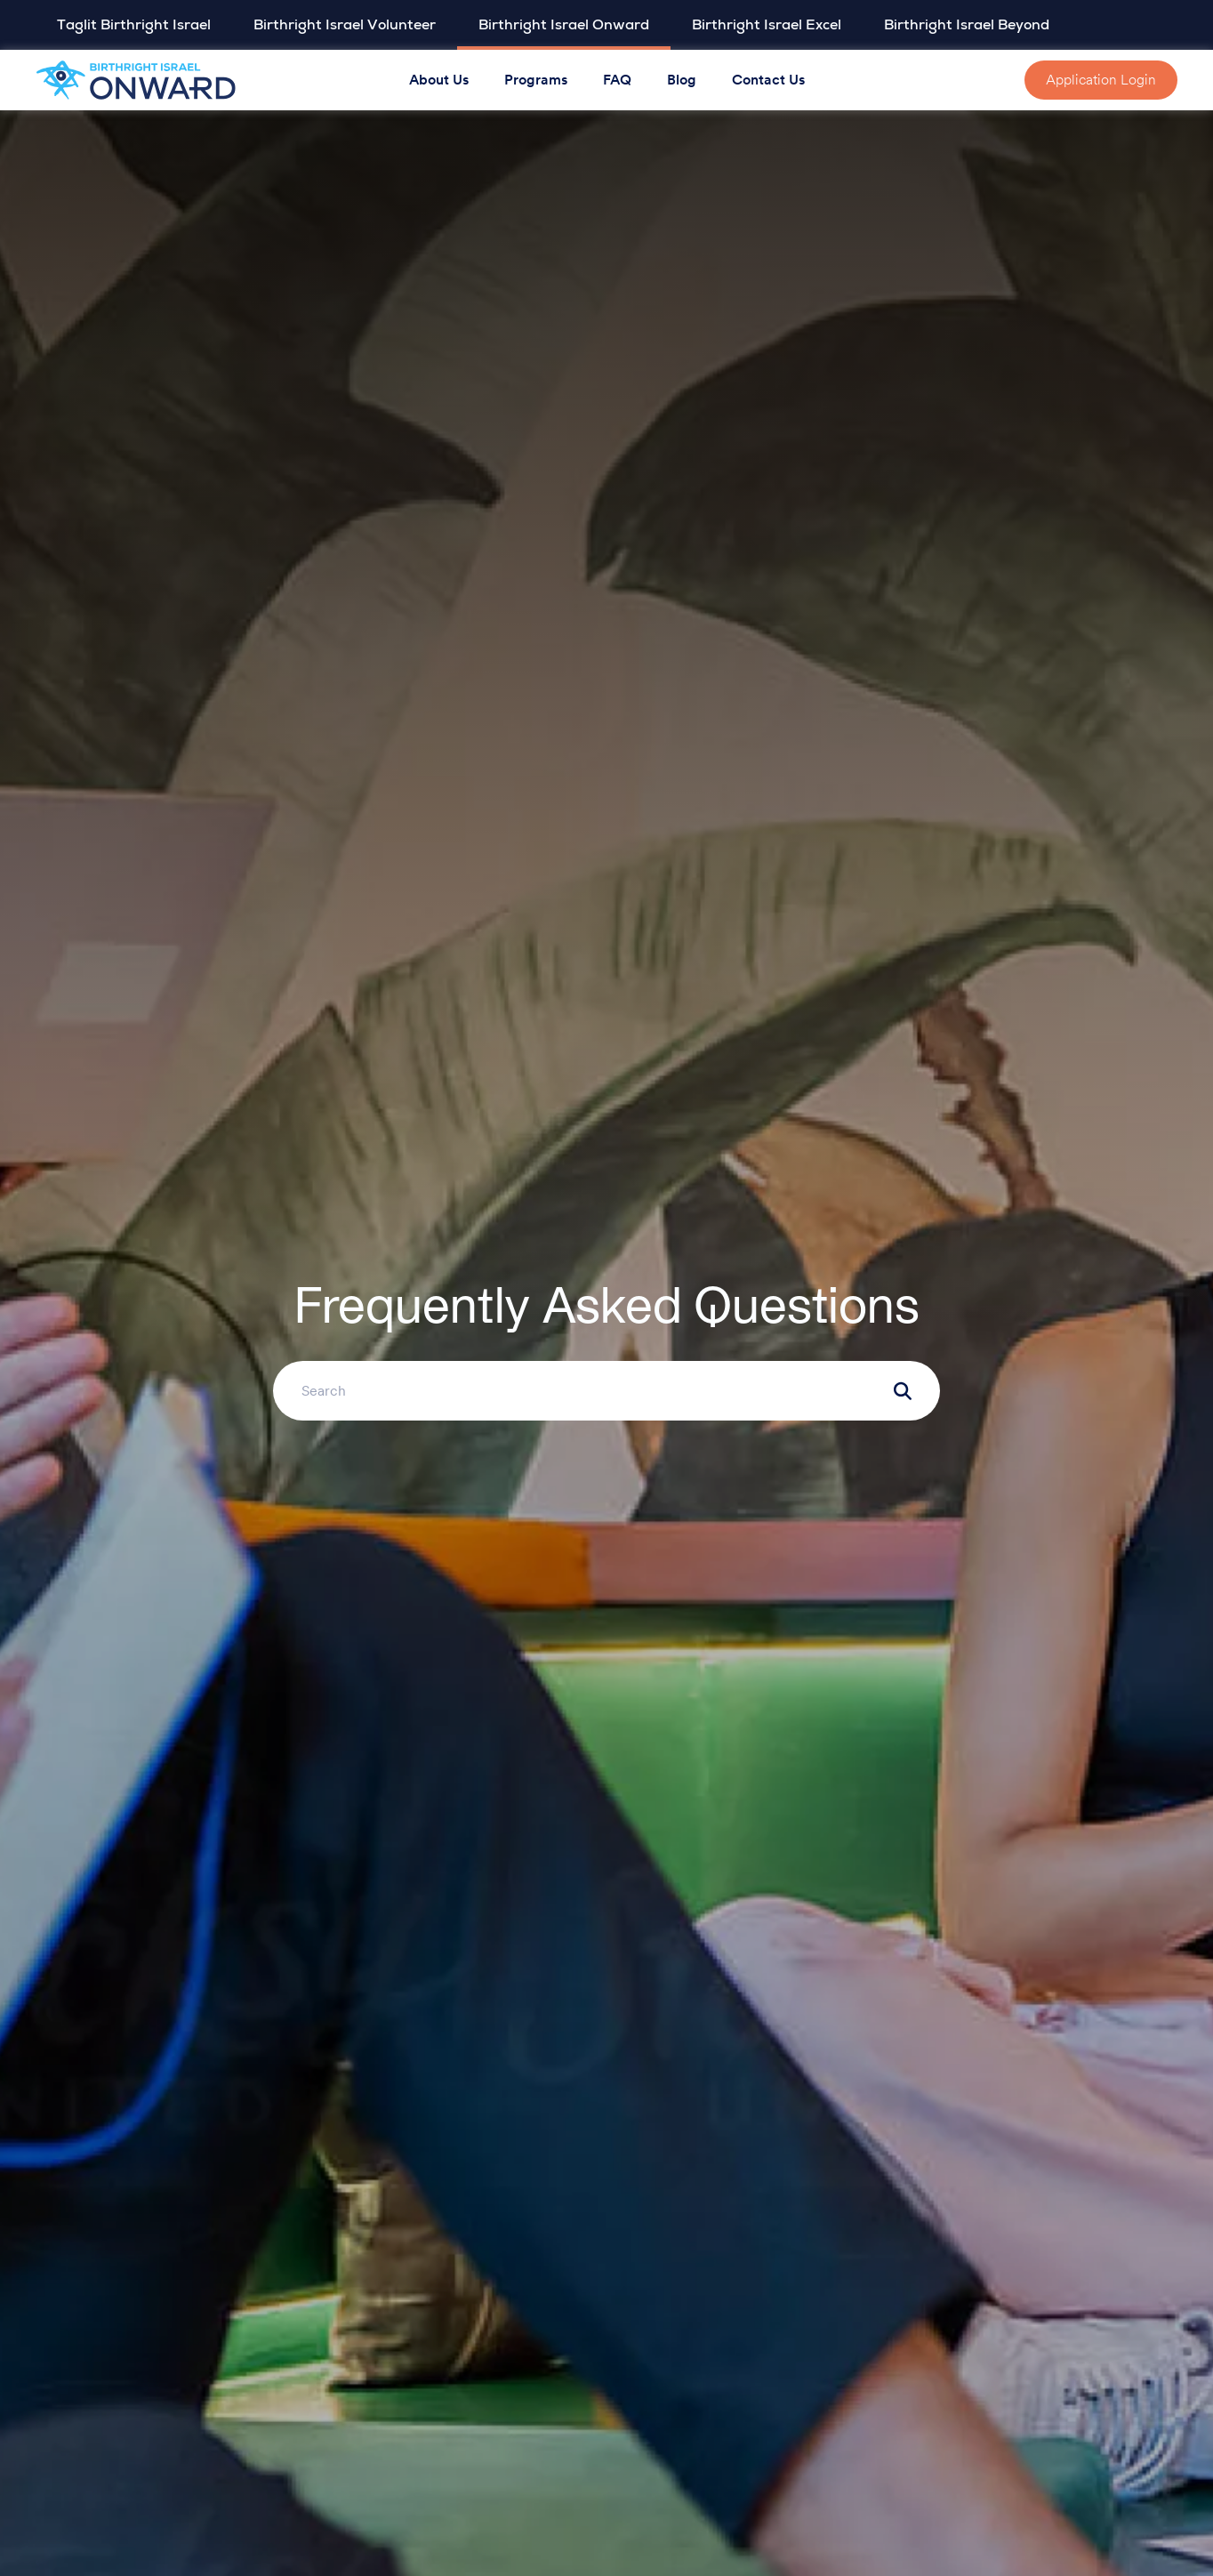 This screenshot has width=1213, height=2576. I want to click on Application Login, so click(1101, 79).